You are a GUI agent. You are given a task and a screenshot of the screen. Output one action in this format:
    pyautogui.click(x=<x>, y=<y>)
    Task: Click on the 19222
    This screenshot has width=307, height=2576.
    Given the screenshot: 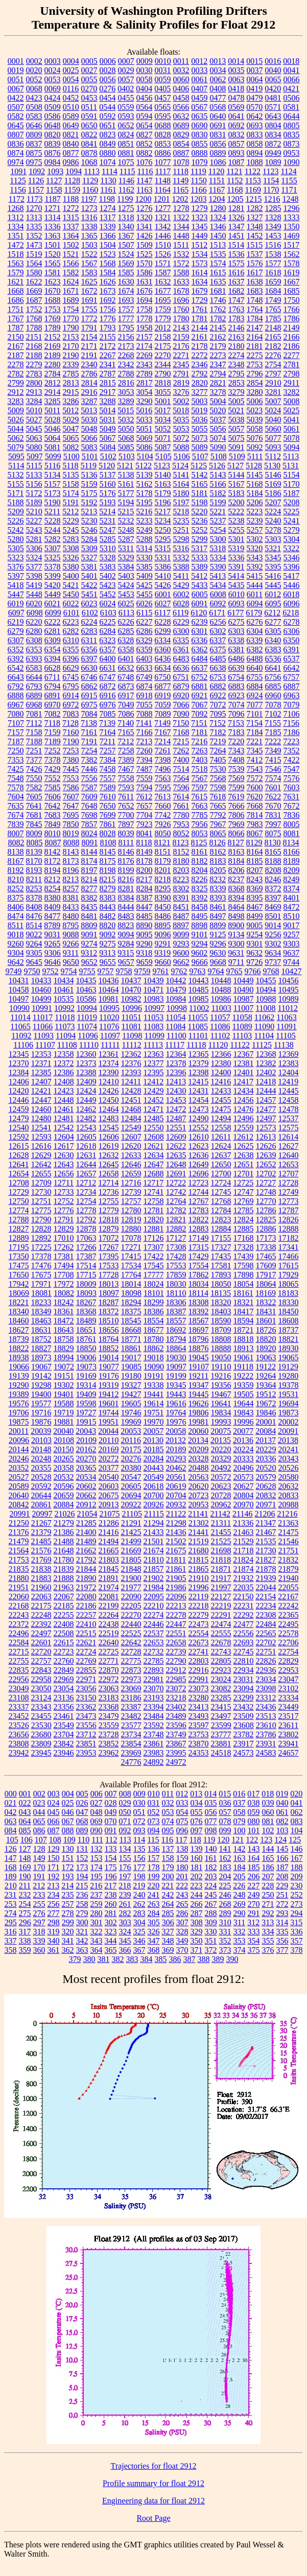 What is the action you would take?
    pyautogui.click(x=243, y=1376)
    